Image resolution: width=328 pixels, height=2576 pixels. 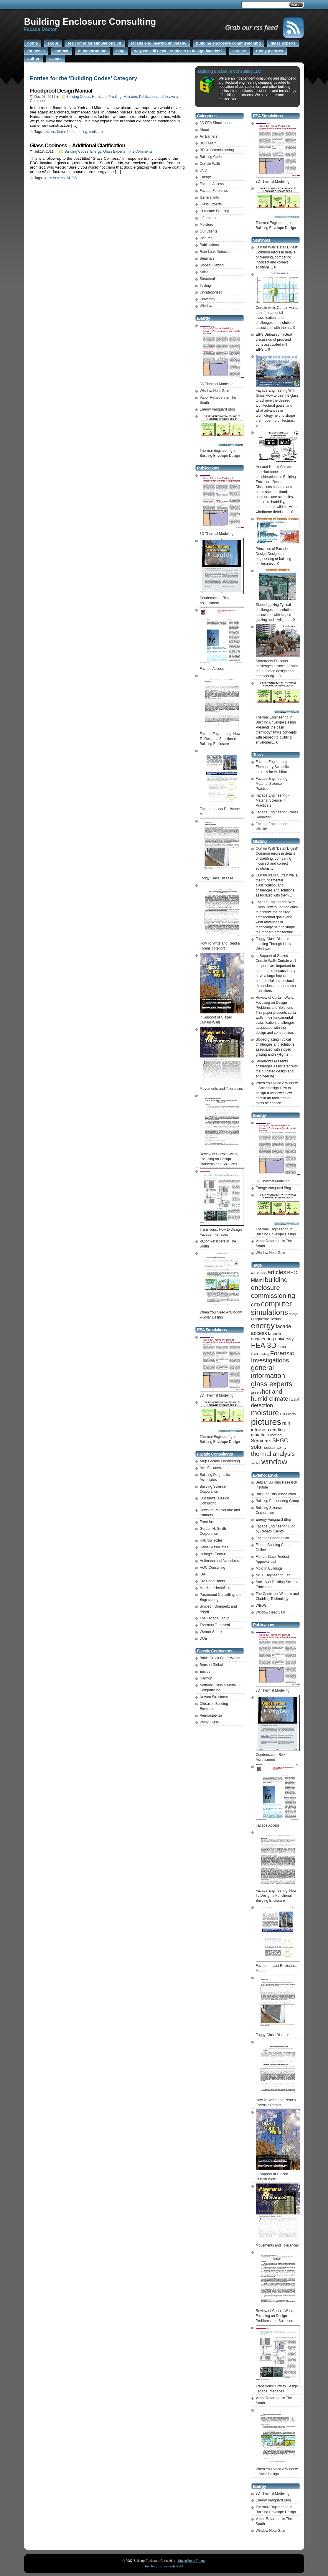 I want to click on CFD [CFD (3 items)], so click(x=255, y=1305).